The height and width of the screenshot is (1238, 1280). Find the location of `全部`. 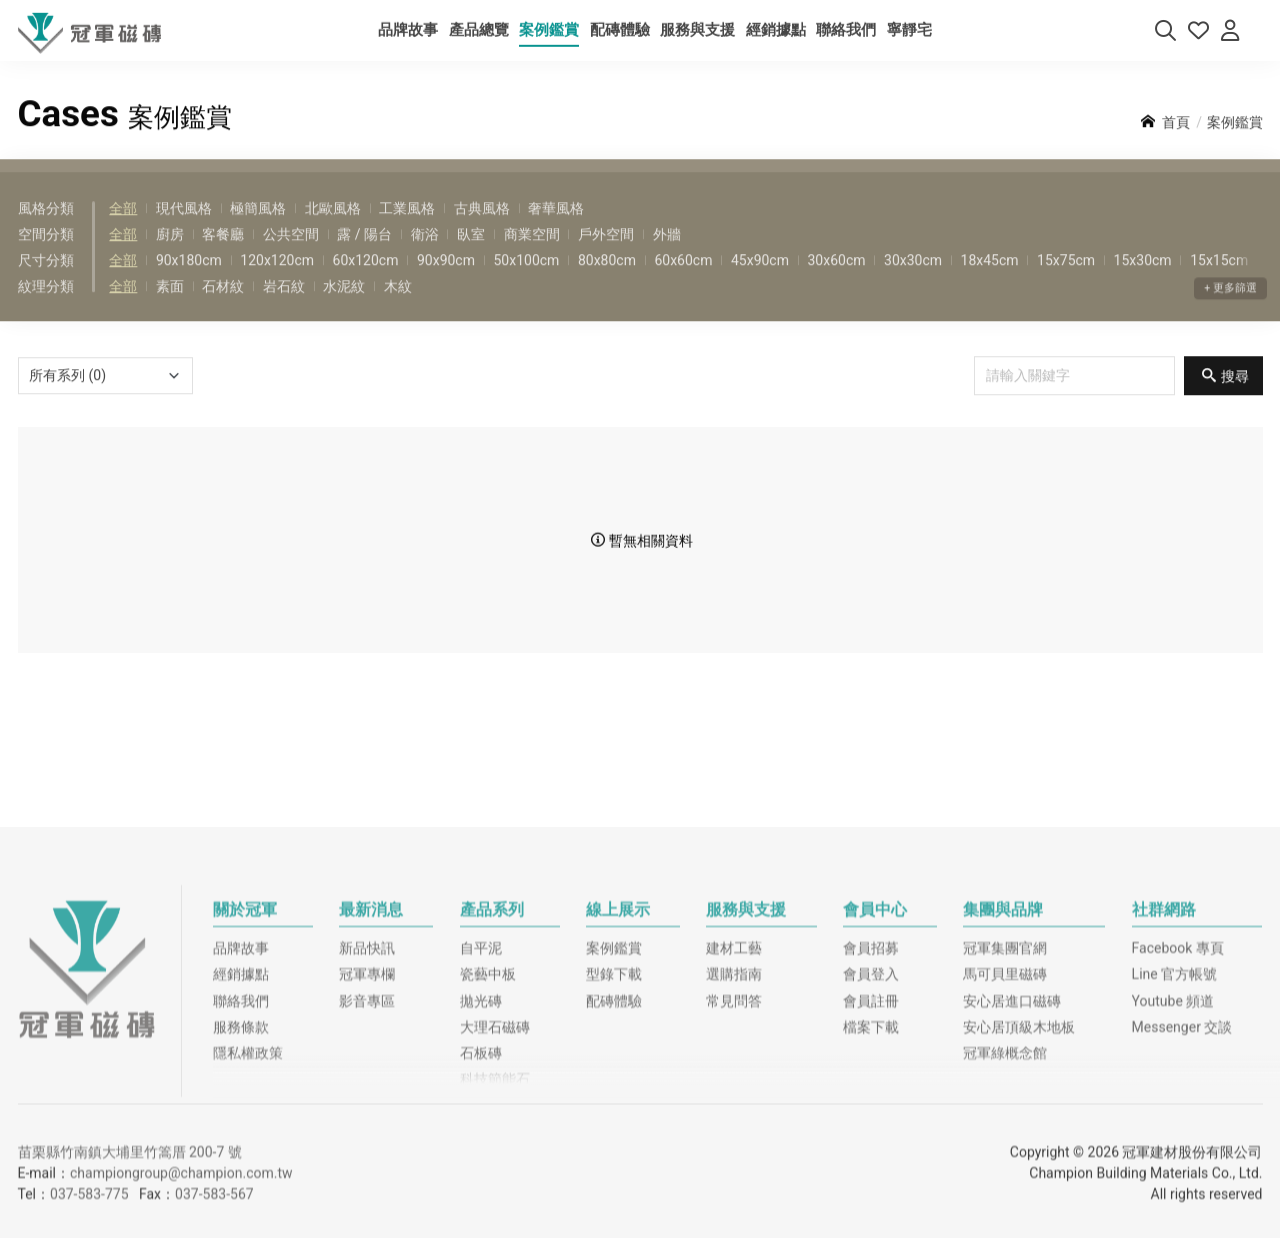

全部 is located at coordinates (123, 231).